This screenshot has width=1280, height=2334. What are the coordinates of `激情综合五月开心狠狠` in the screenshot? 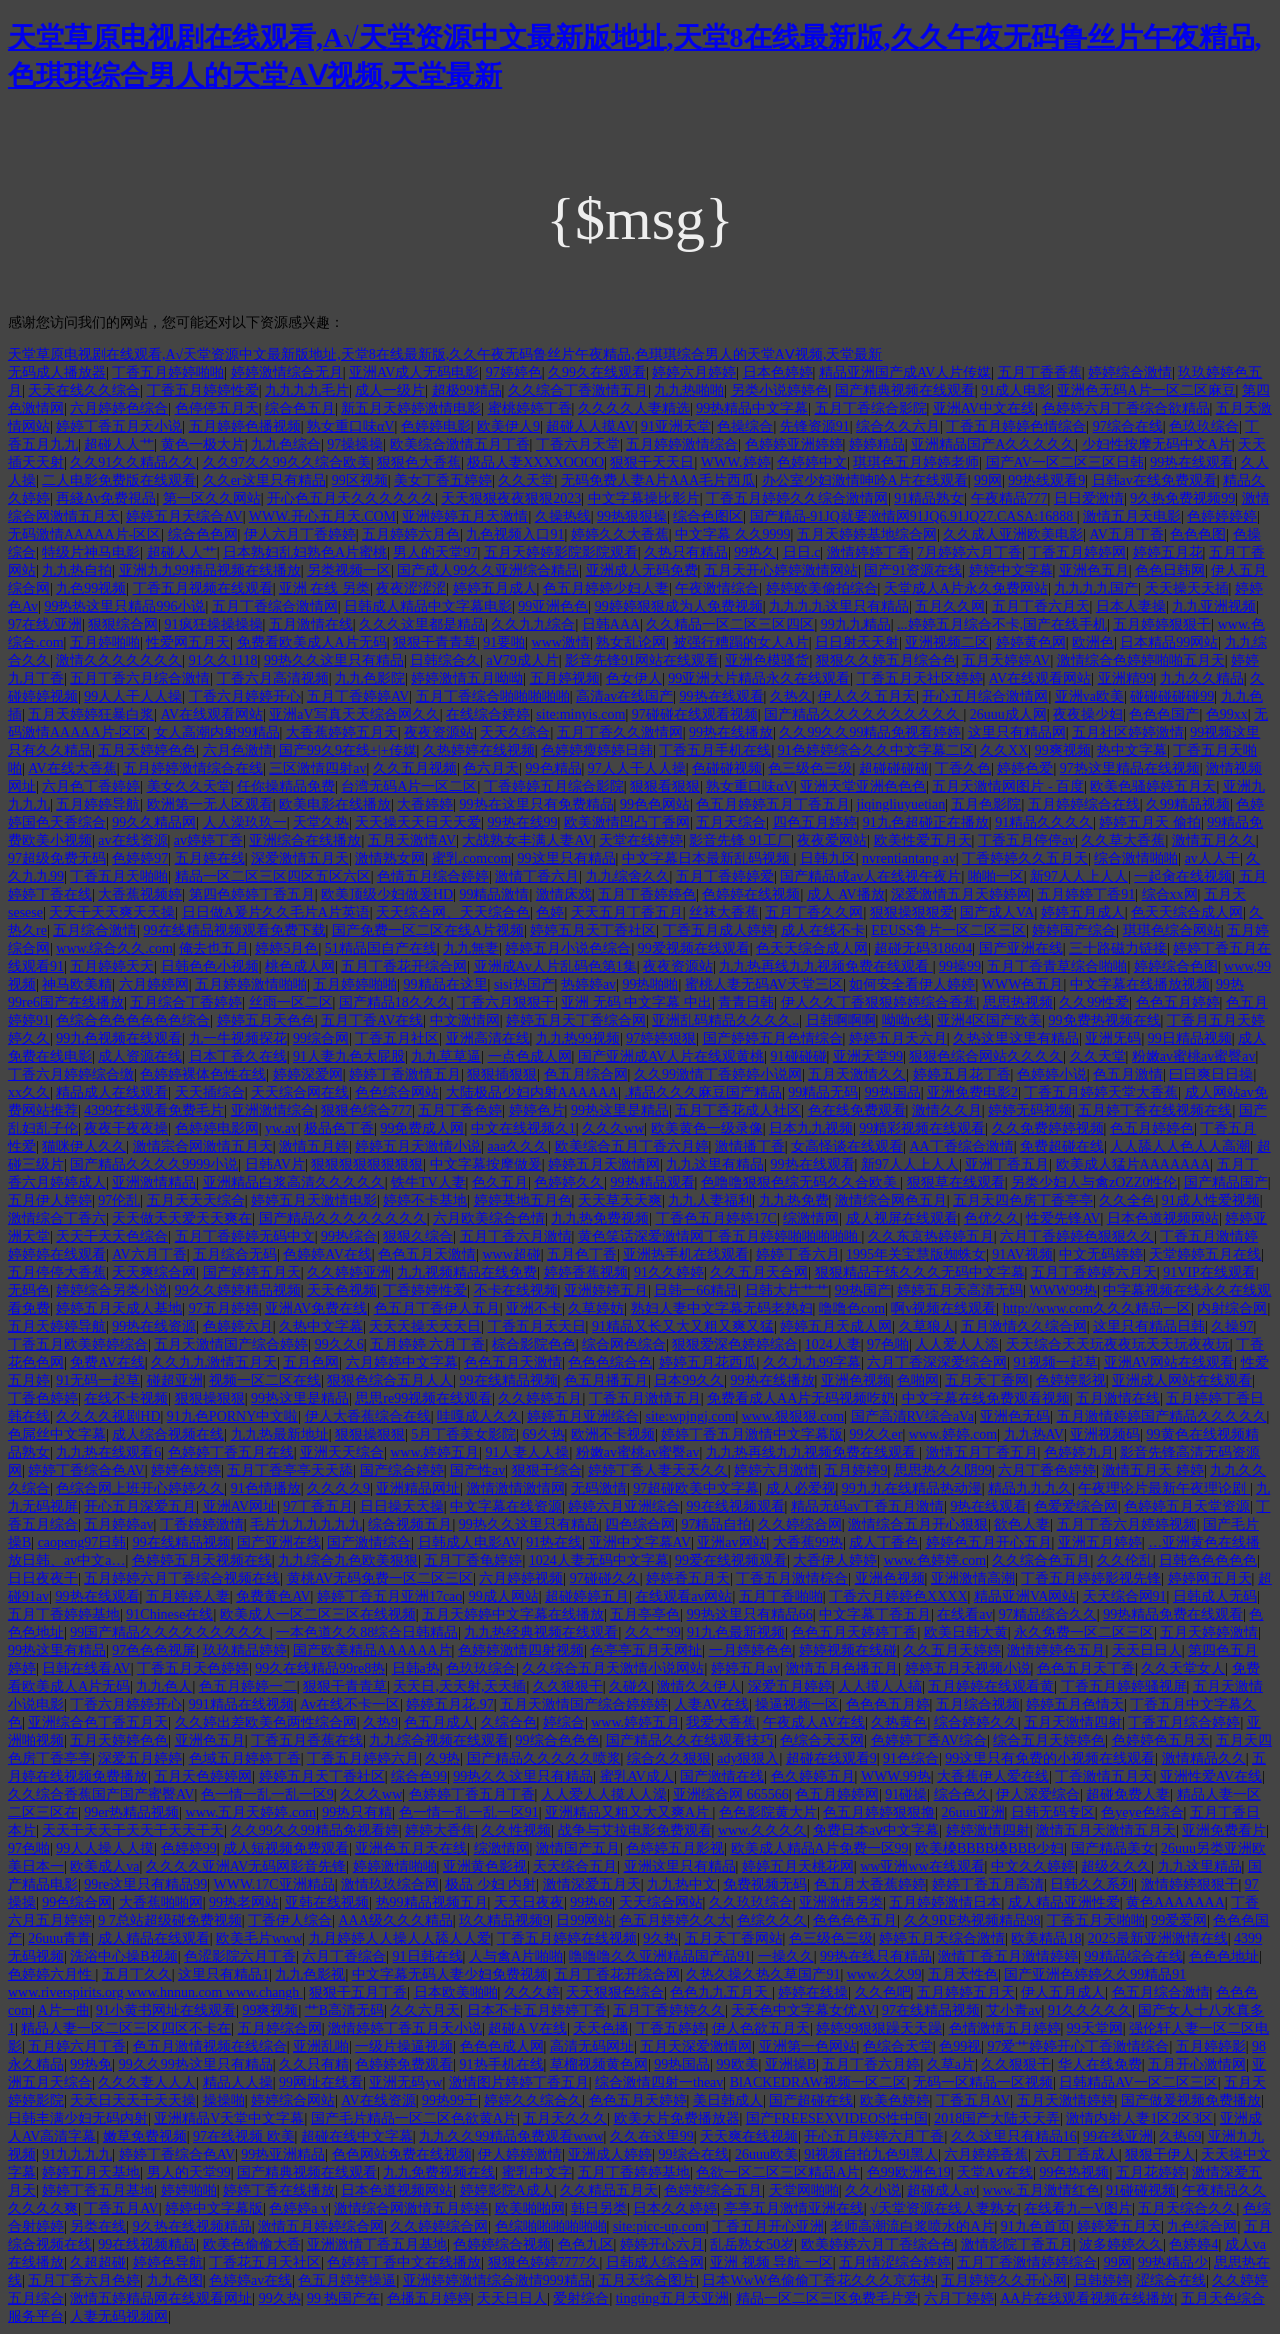 It's located at (918, 1524).